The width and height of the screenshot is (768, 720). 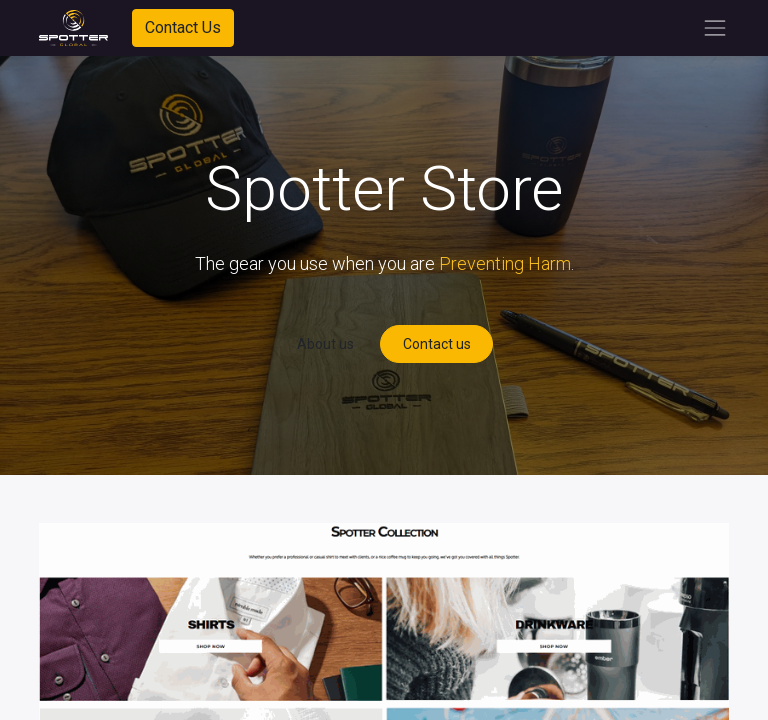 I want to click on Contact Us, so click(x=183, y=27).